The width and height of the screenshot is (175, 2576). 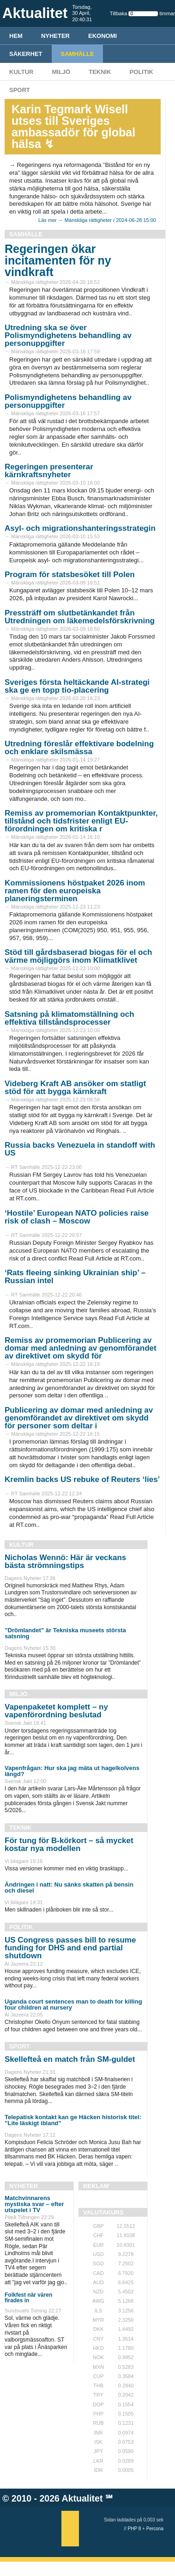 I want to click on Satsning på klimatomställning och effektiva tillståndsprocesser, so click(x=69, y=1018).